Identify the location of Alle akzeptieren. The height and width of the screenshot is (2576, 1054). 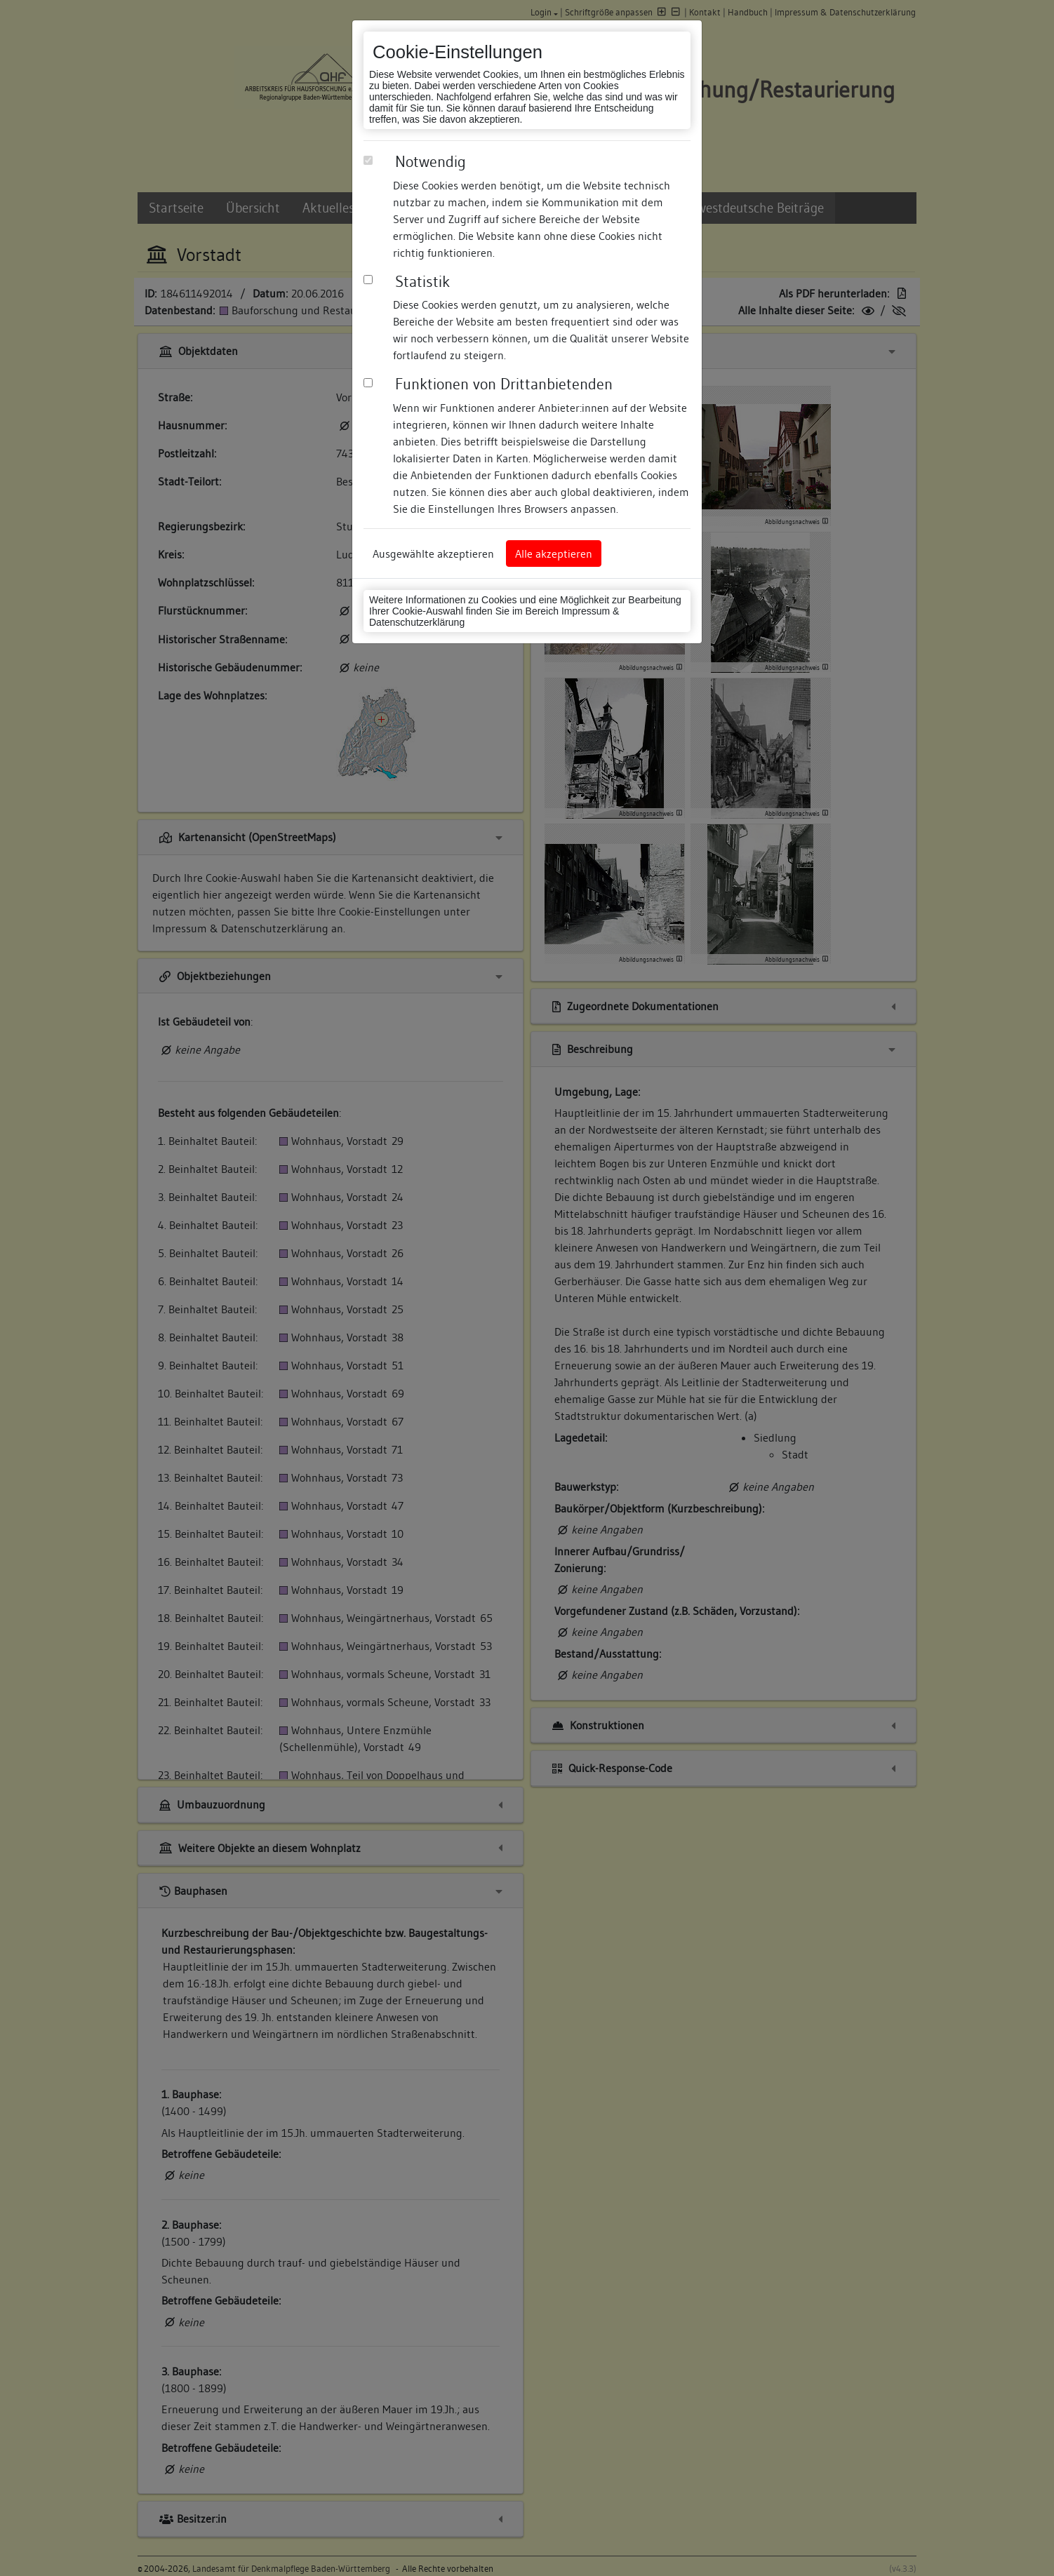
(553, 553).